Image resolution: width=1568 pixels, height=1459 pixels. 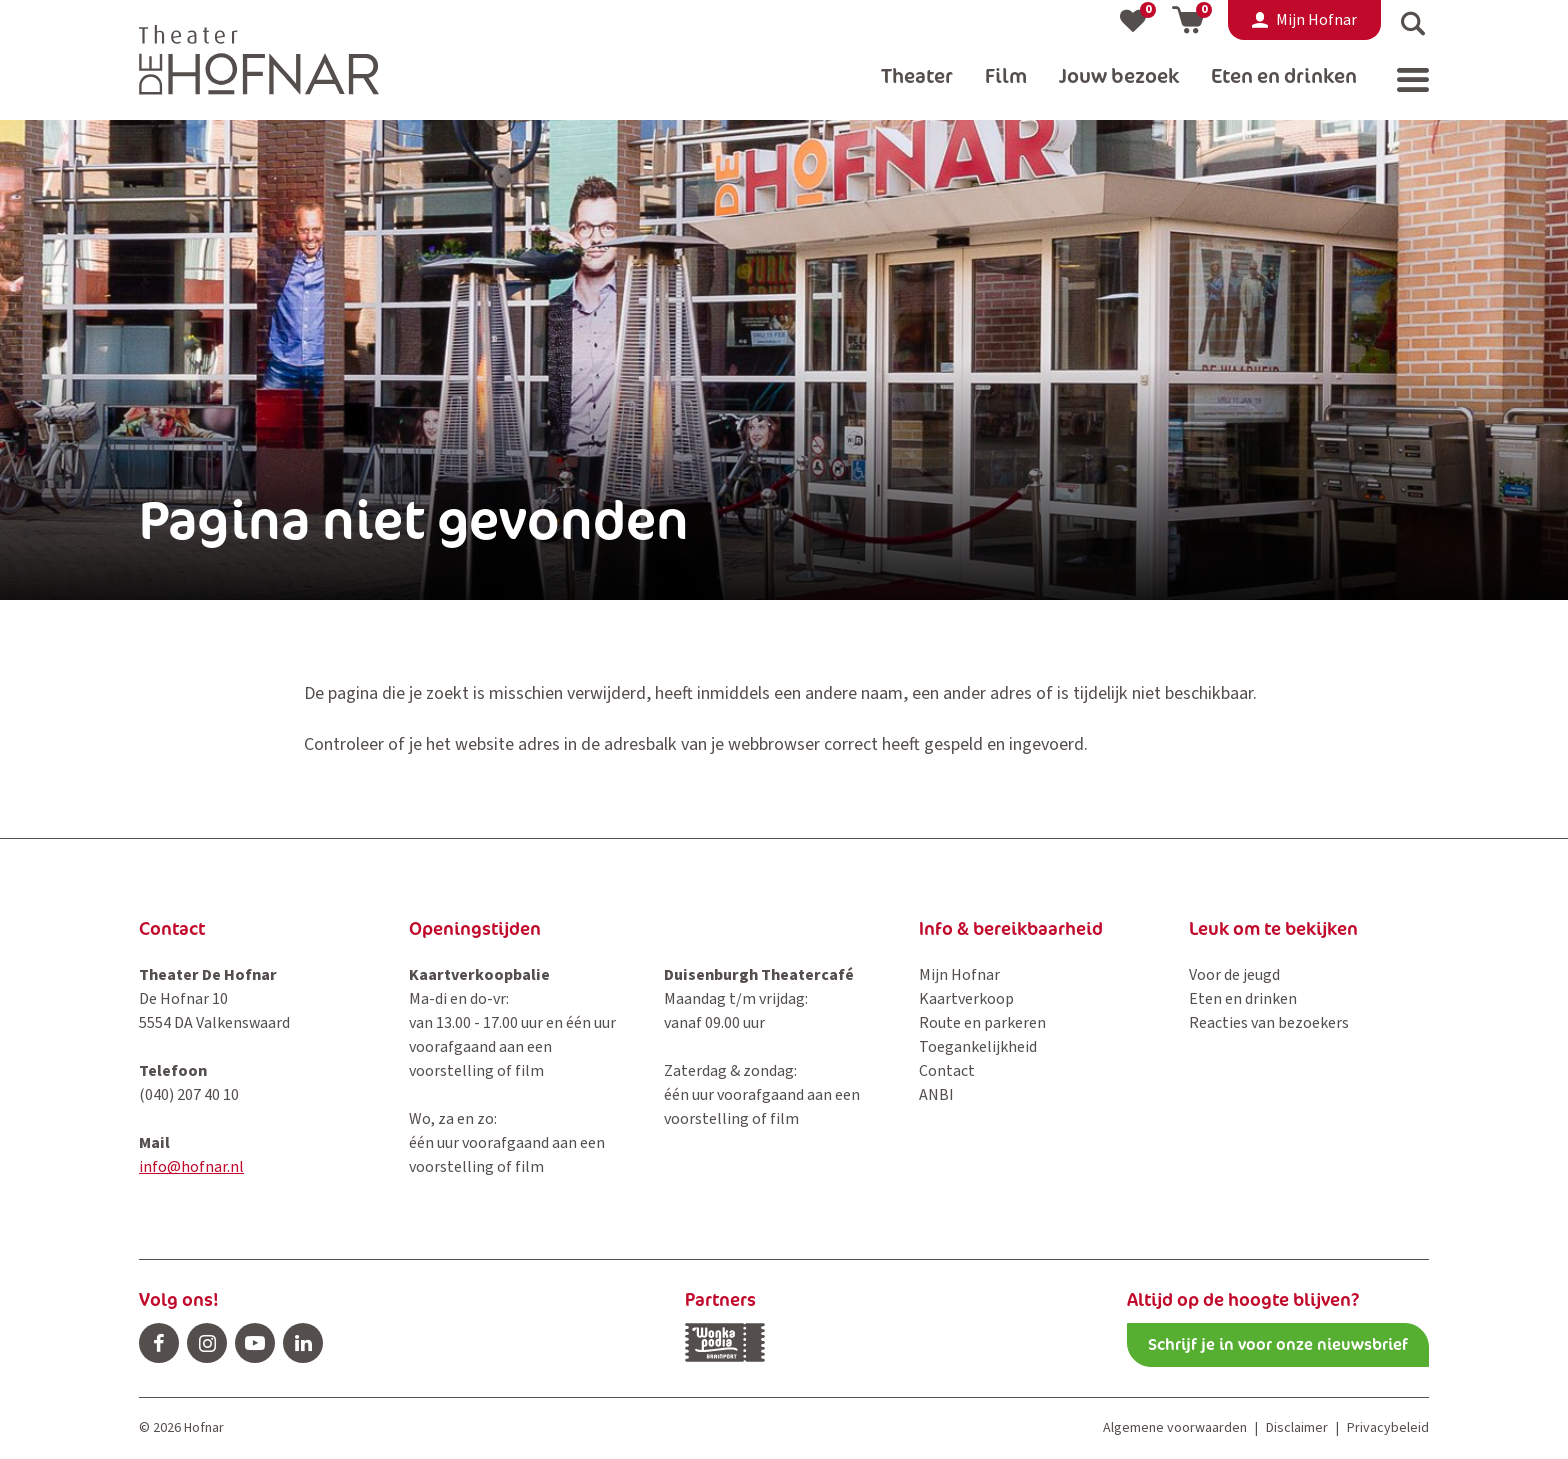 What do you see at coordinates (1234, 975) in the screenshot?
I see `Voor de jeugd` at bounding box center [1234, 975].